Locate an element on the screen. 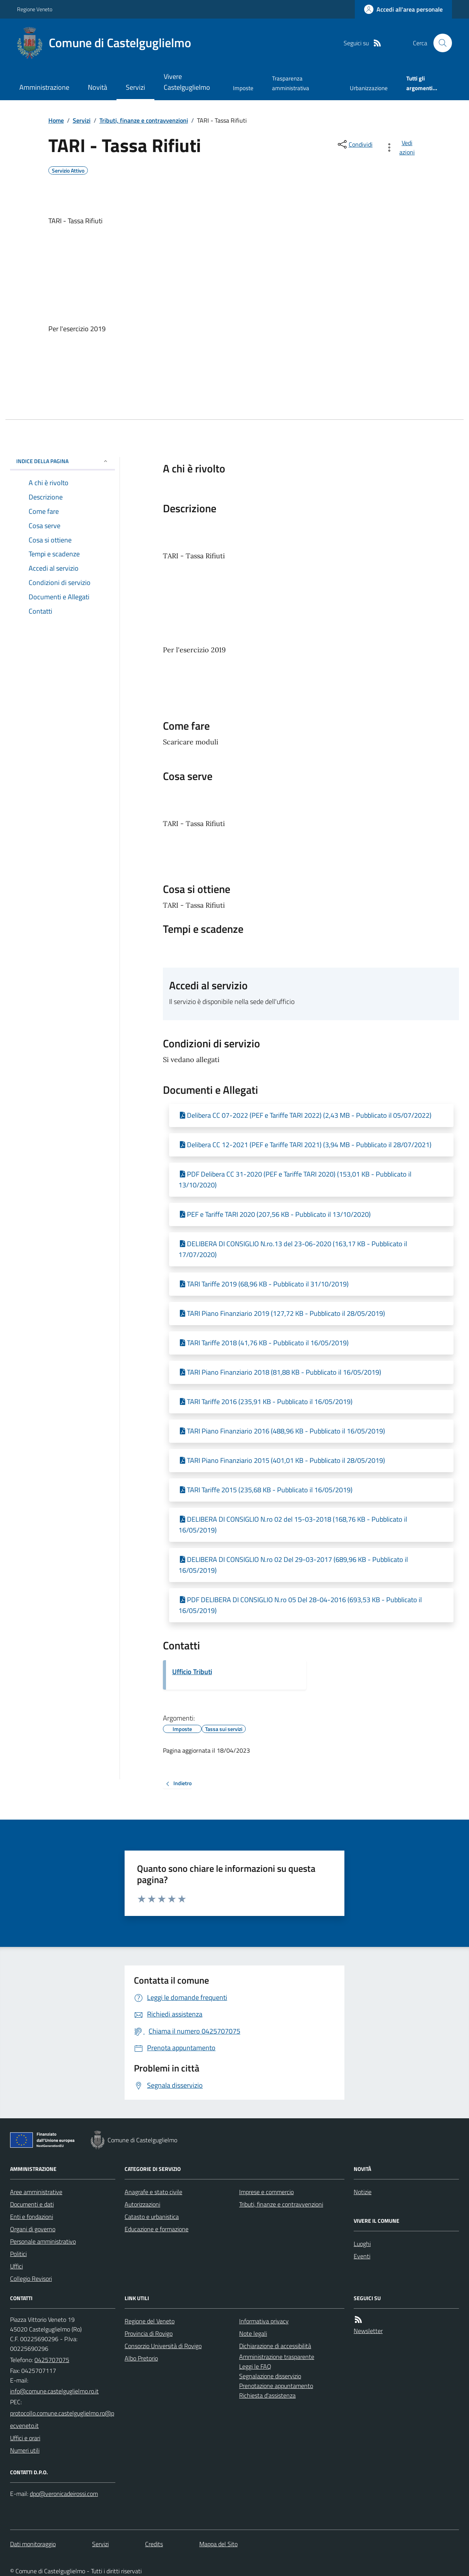 The image size is (469, 2576). [Cerca nel sito] is located at coordinates (439, 43).